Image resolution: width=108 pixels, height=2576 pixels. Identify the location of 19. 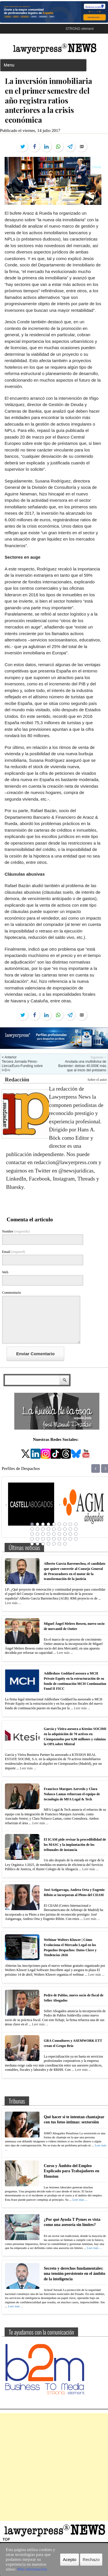
(32, 1534).